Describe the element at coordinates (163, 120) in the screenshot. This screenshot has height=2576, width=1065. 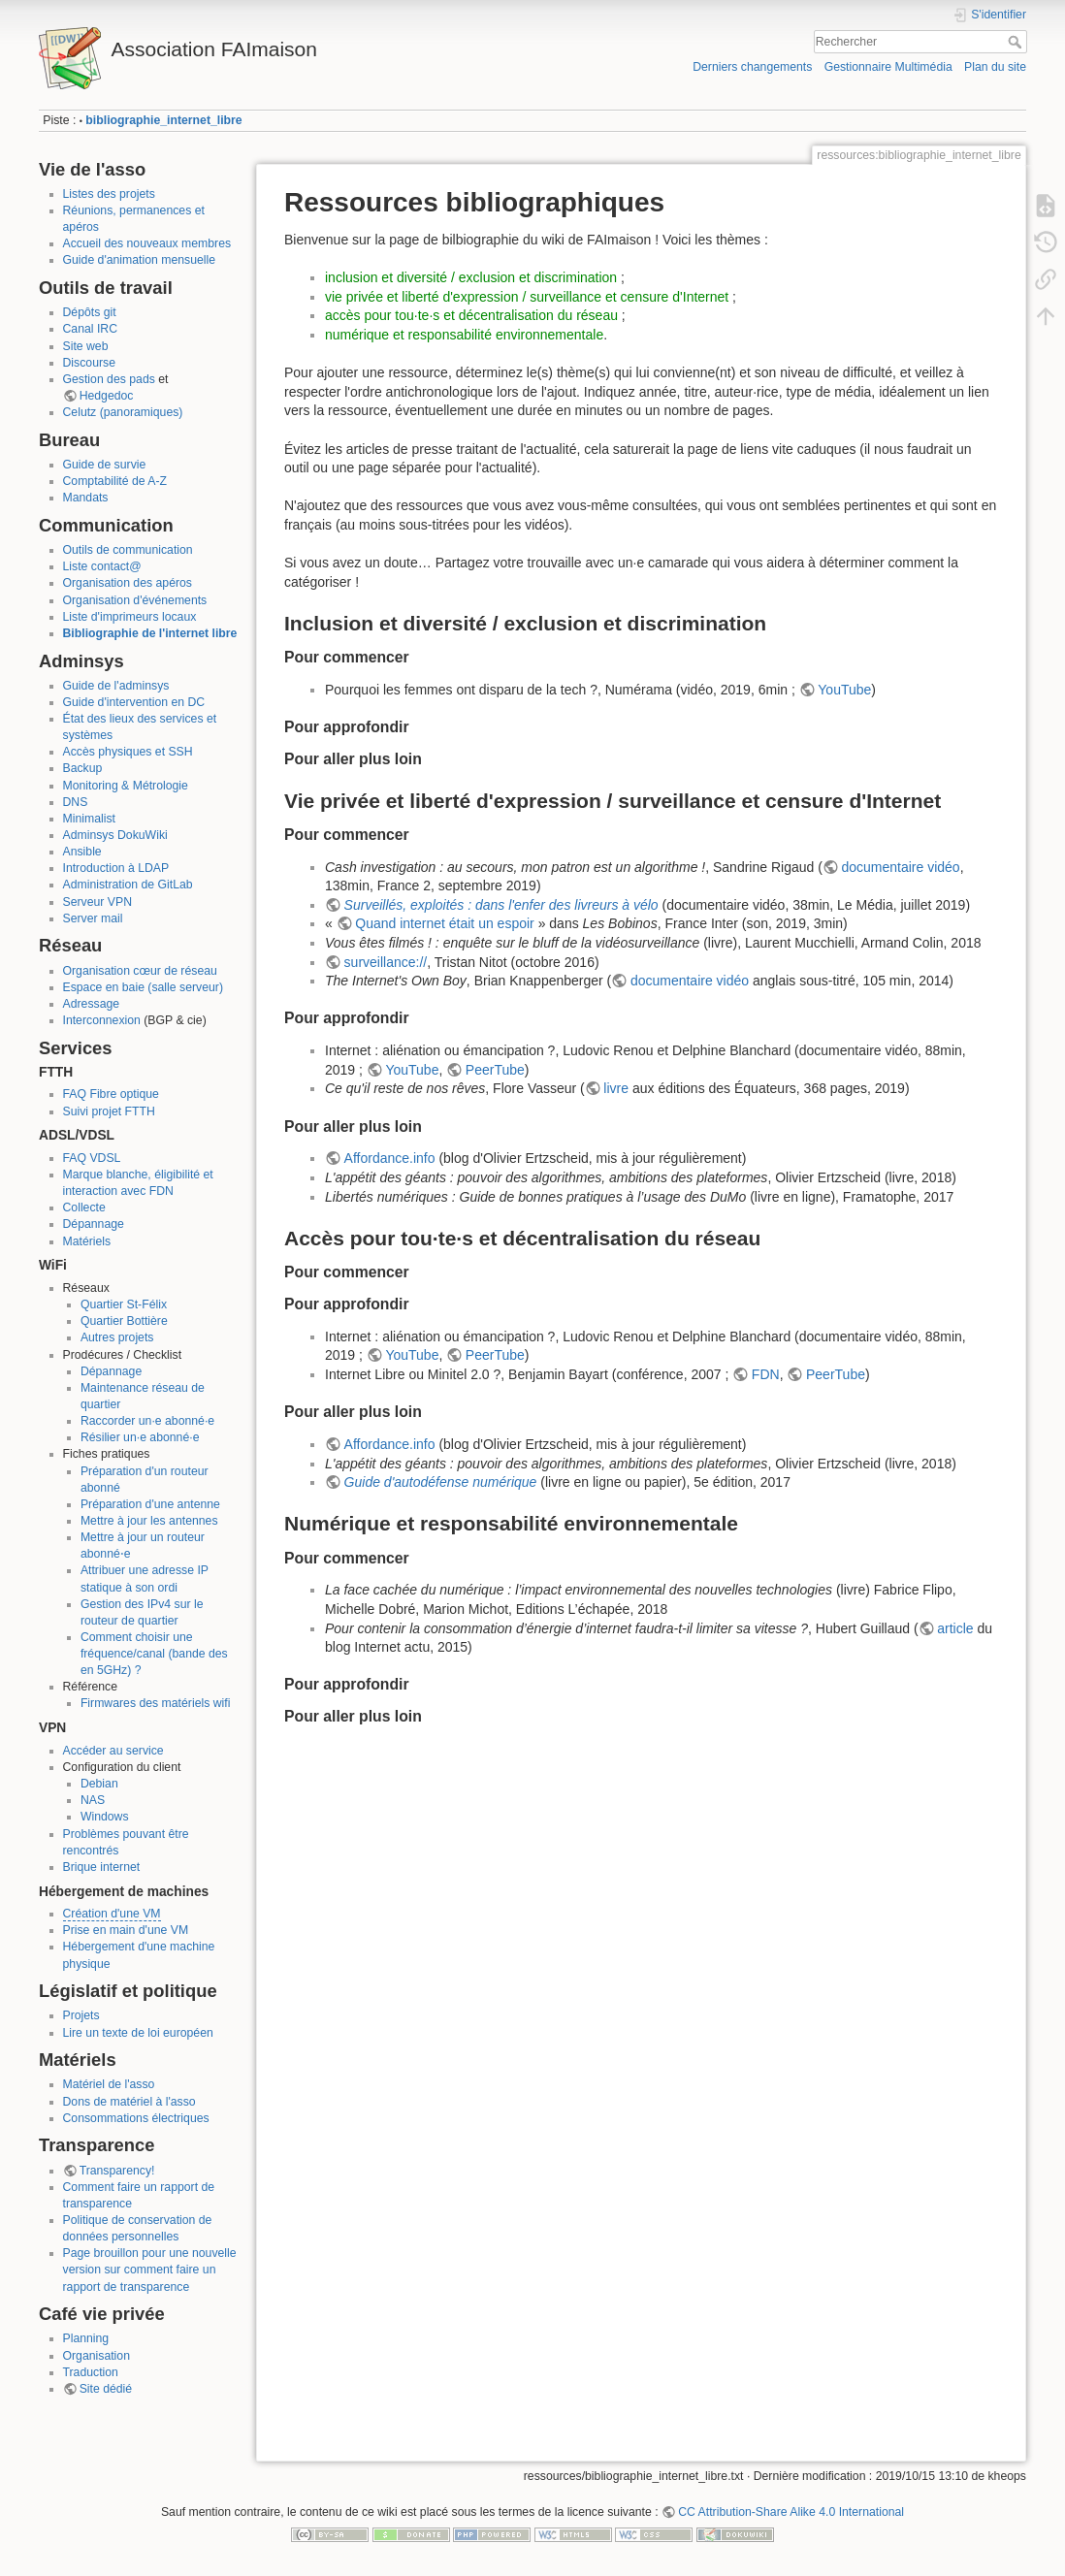
I see `bibliographie_internet_libre` at that location.